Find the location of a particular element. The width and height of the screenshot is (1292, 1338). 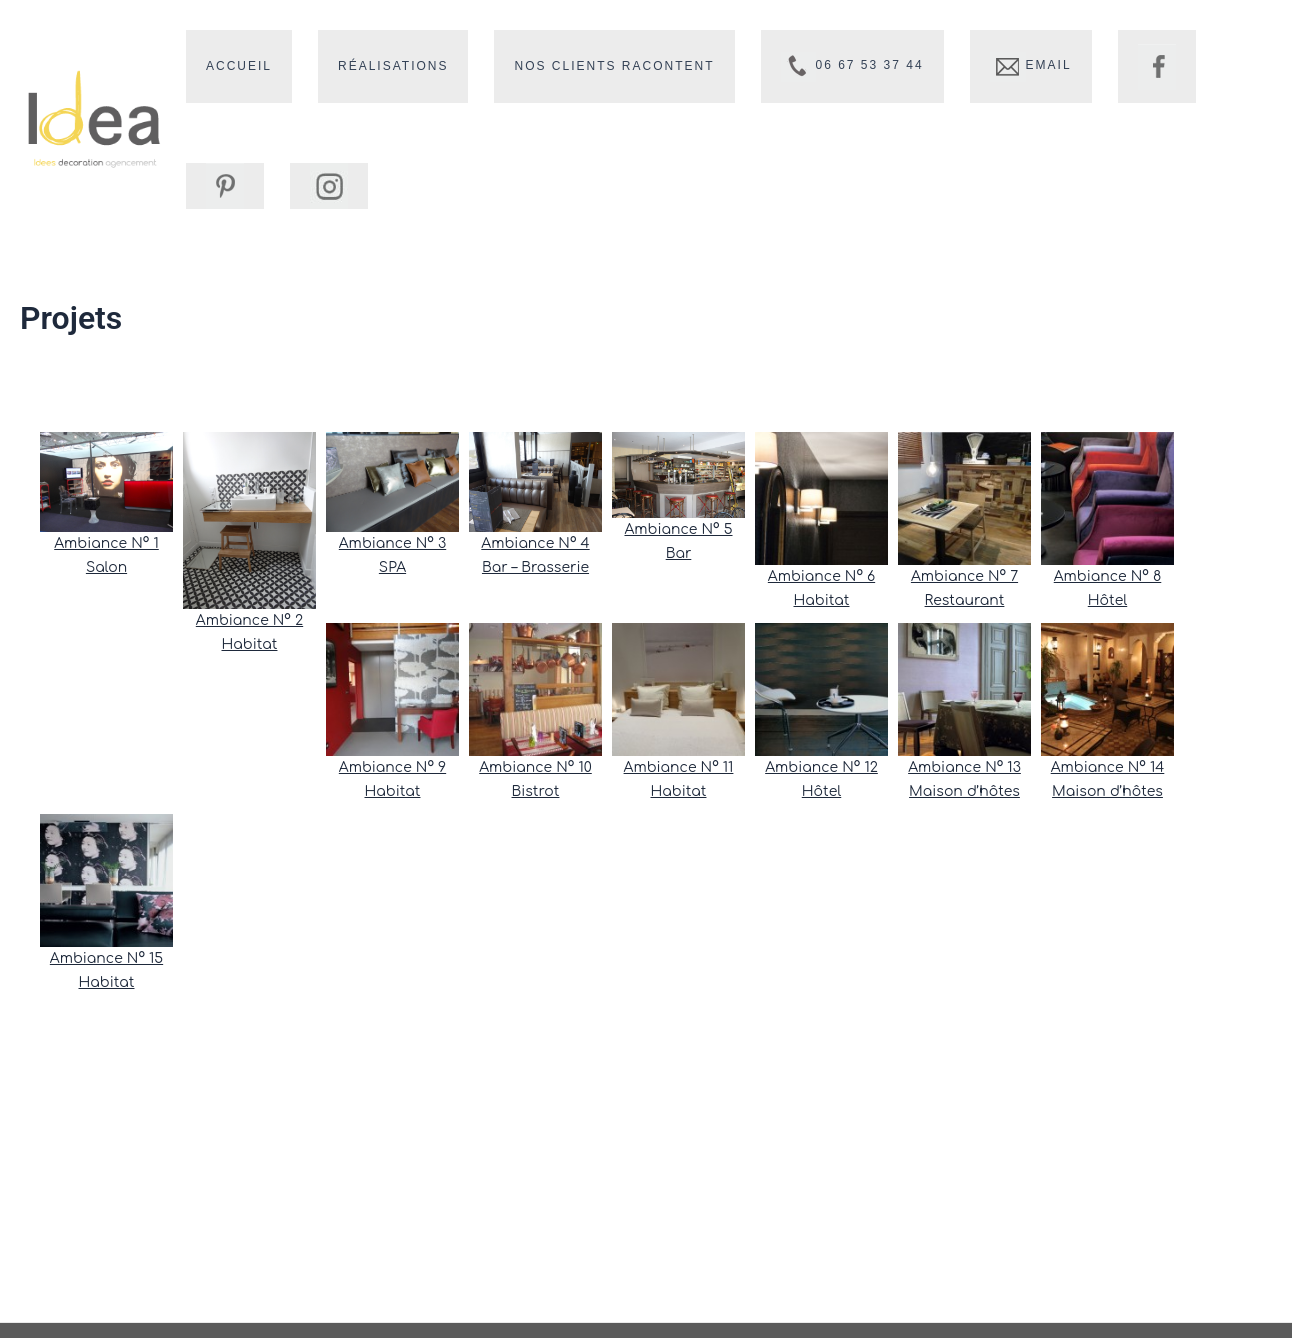

Ambiance N° 7 is located at coordinates (964, 577).